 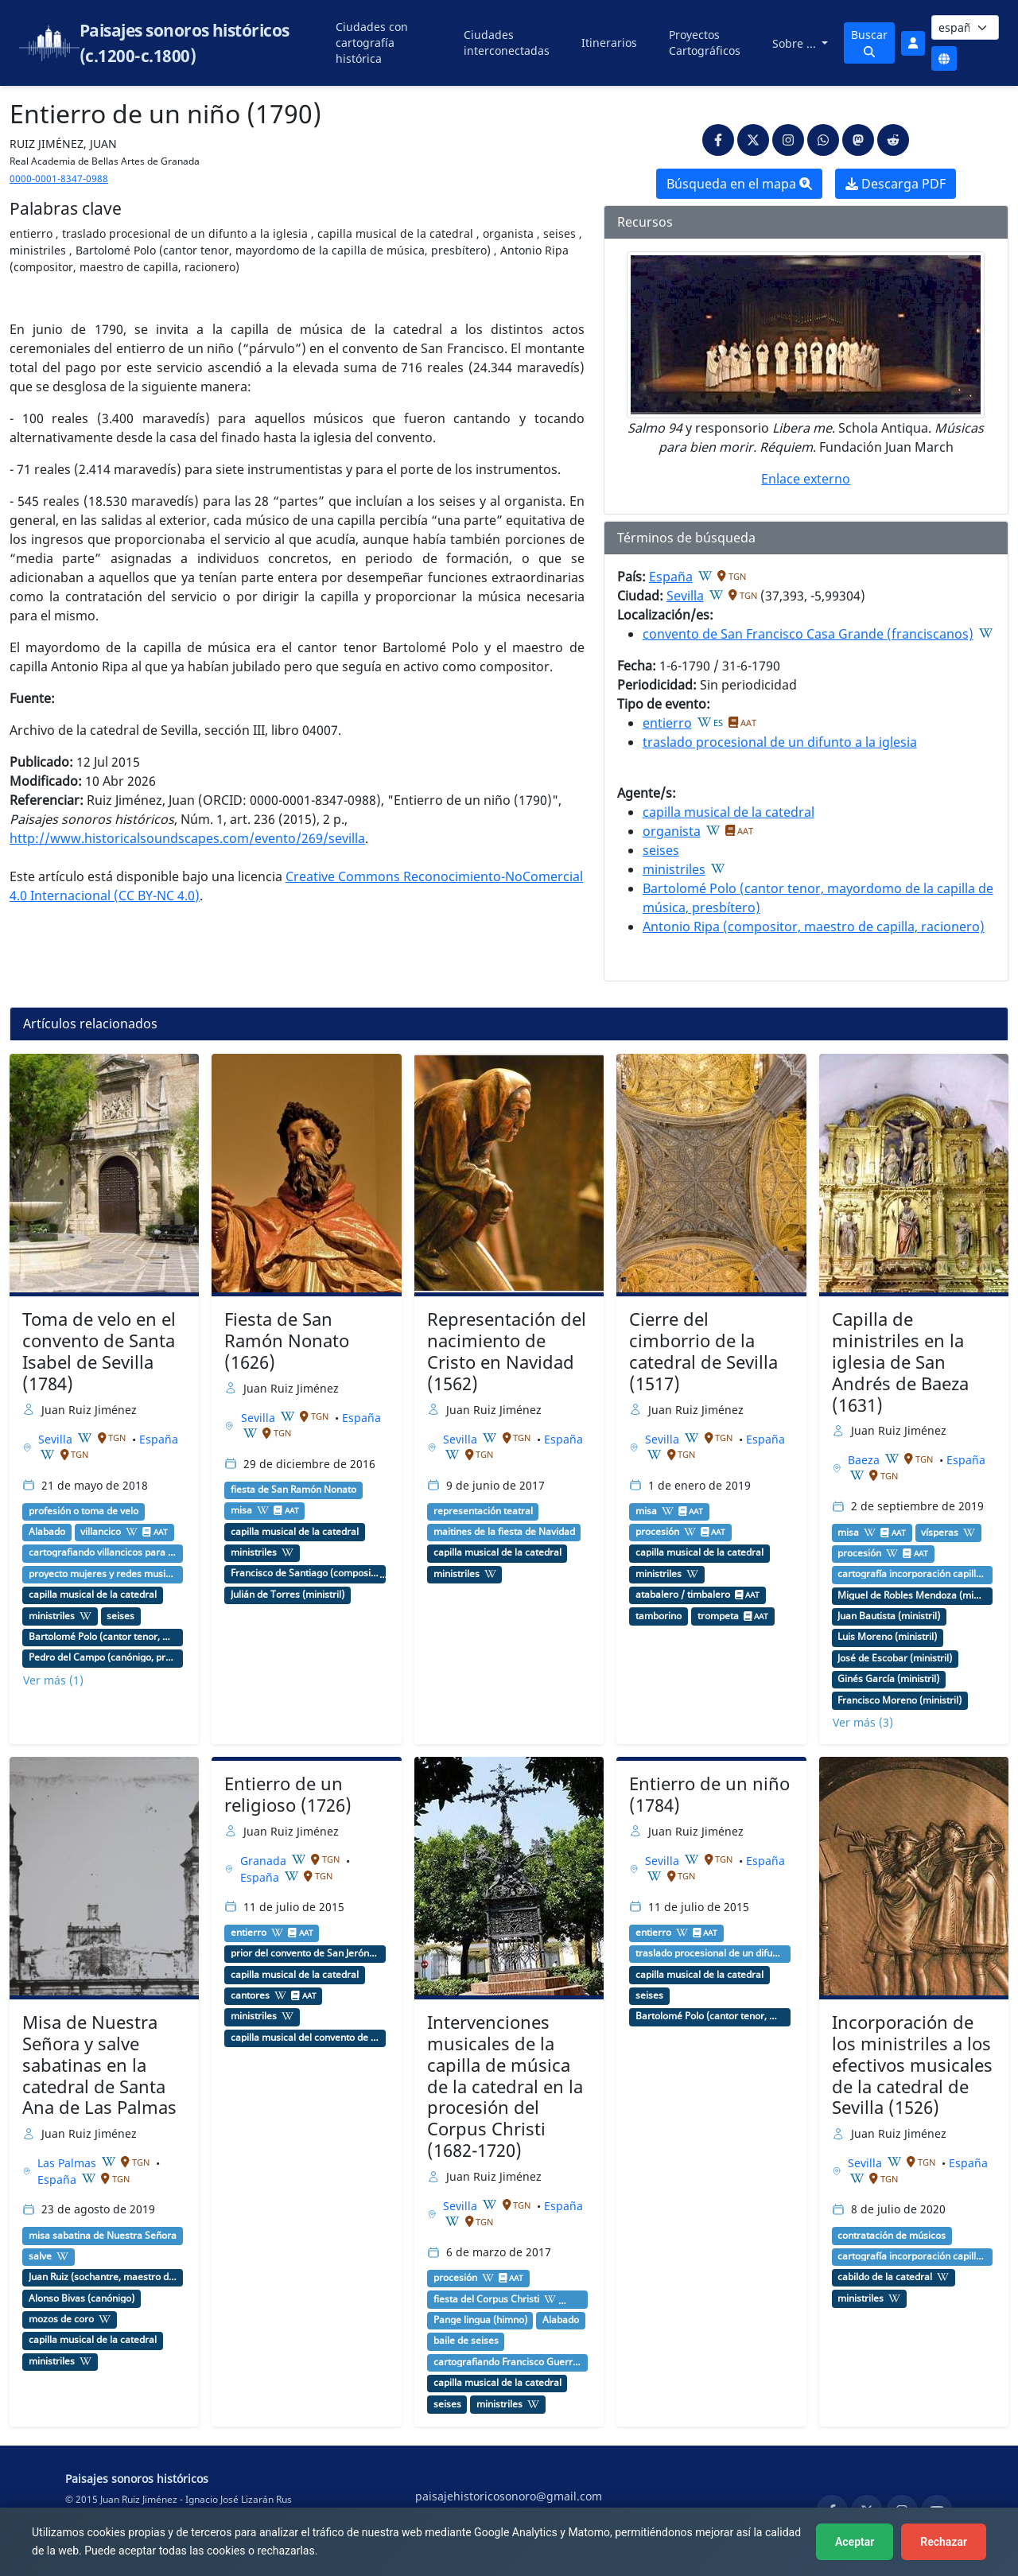 I want to click on Capilla de ministriles en la iglesia de San Andrés de Baeza (1631), so click(x=900, y=1362).